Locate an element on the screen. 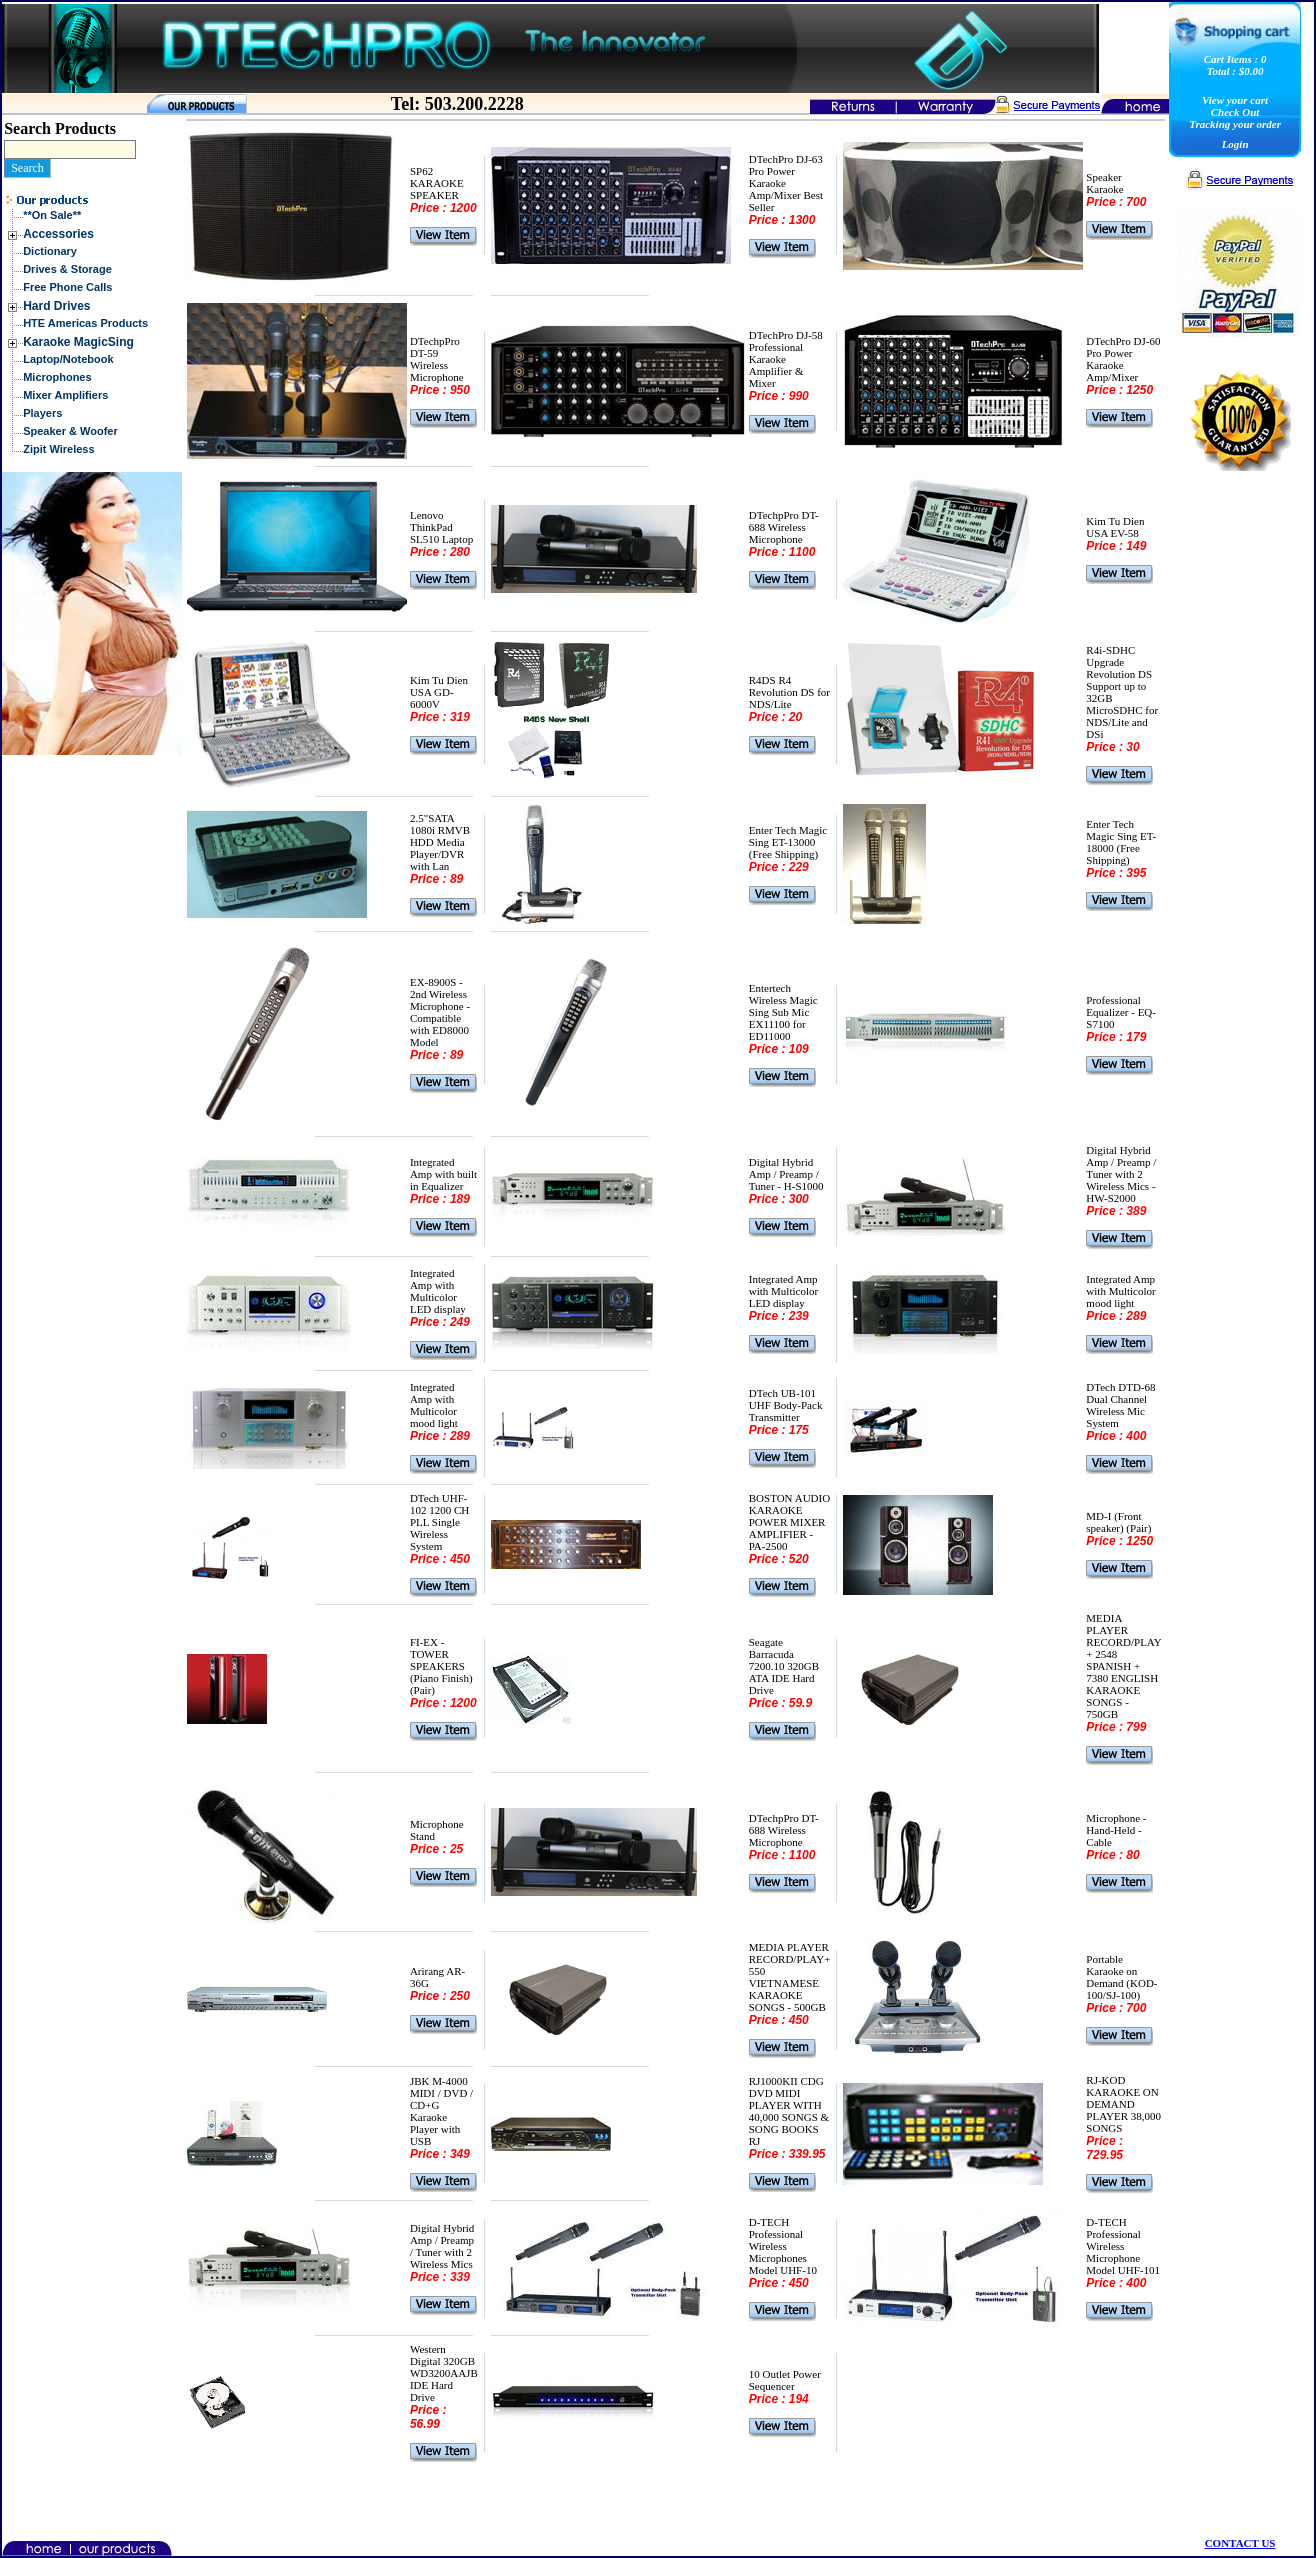 Image resolution: width=1316 pixels, height=2558 pixels. Mixer Amplifiers is located at coordinates (65, 395).